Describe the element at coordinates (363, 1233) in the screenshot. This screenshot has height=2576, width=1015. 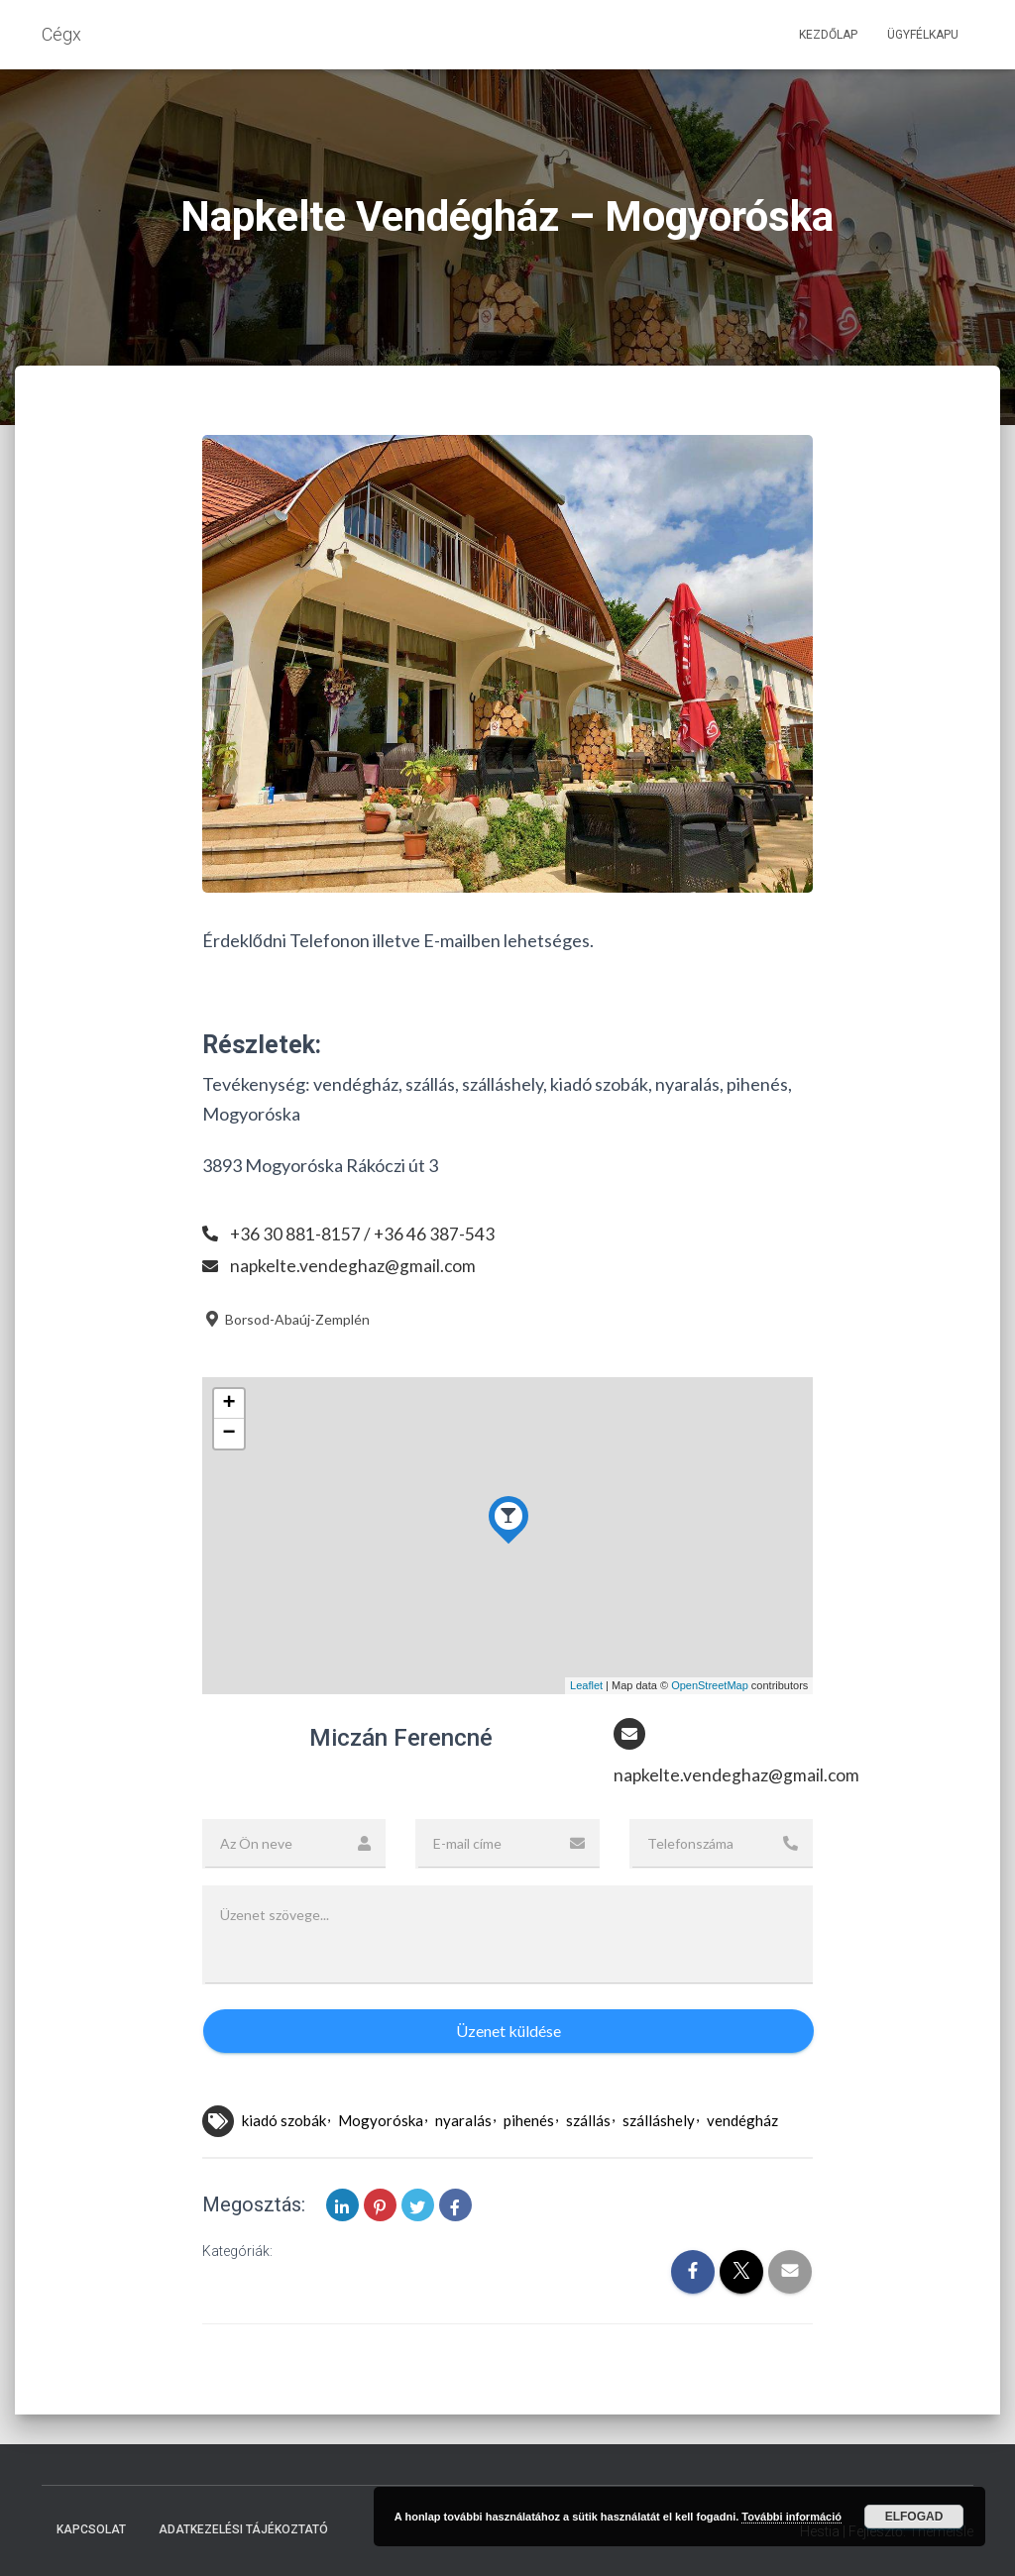
I see `+36 30 881-8157 / +36 46 387-543` at that location.